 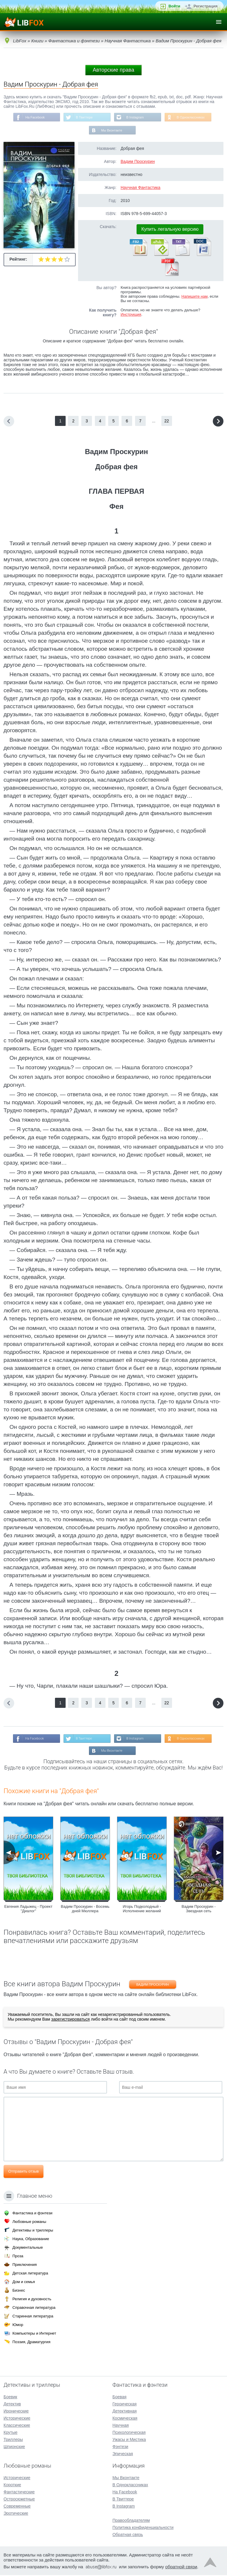 I want to click on Инструкция, so click(x=131, y=316).